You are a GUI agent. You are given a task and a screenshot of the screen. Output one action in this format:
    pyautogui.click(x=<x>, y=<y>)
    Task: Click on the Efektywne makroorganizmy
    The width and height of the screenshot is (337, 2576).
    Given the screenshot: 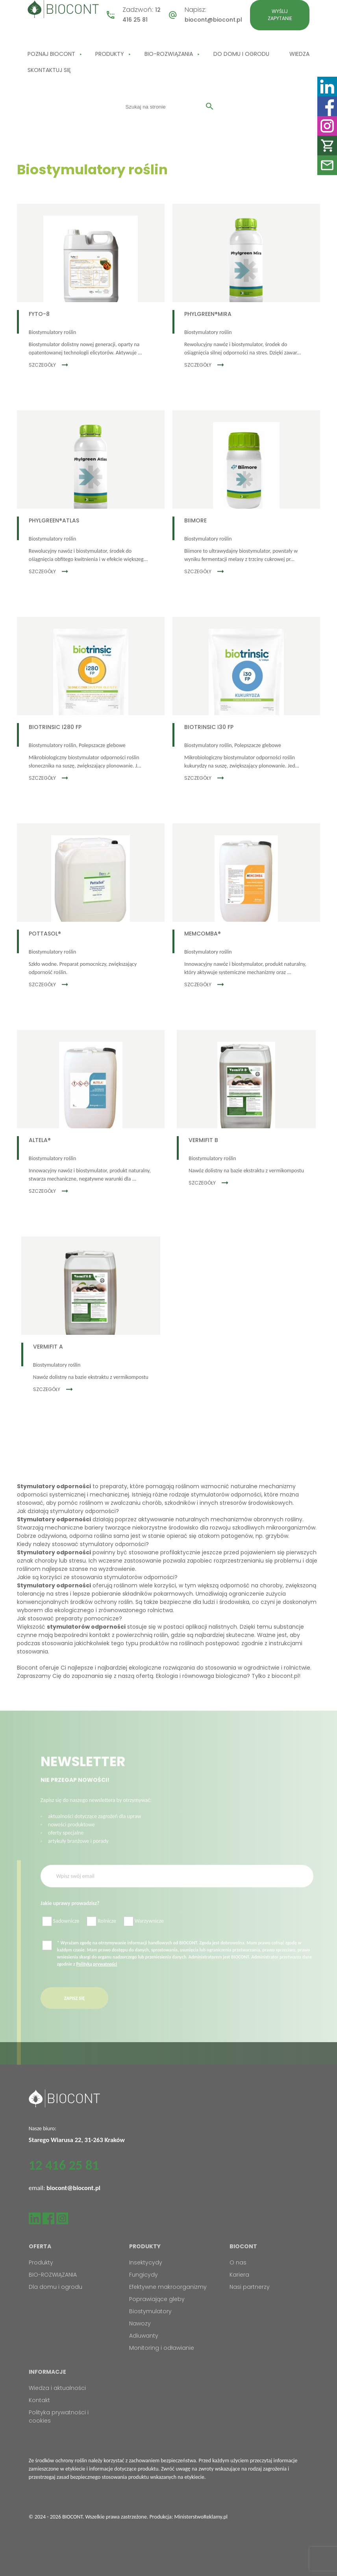 What is the action you would take?
    pyautogui.click(x=168, y=2287)
    